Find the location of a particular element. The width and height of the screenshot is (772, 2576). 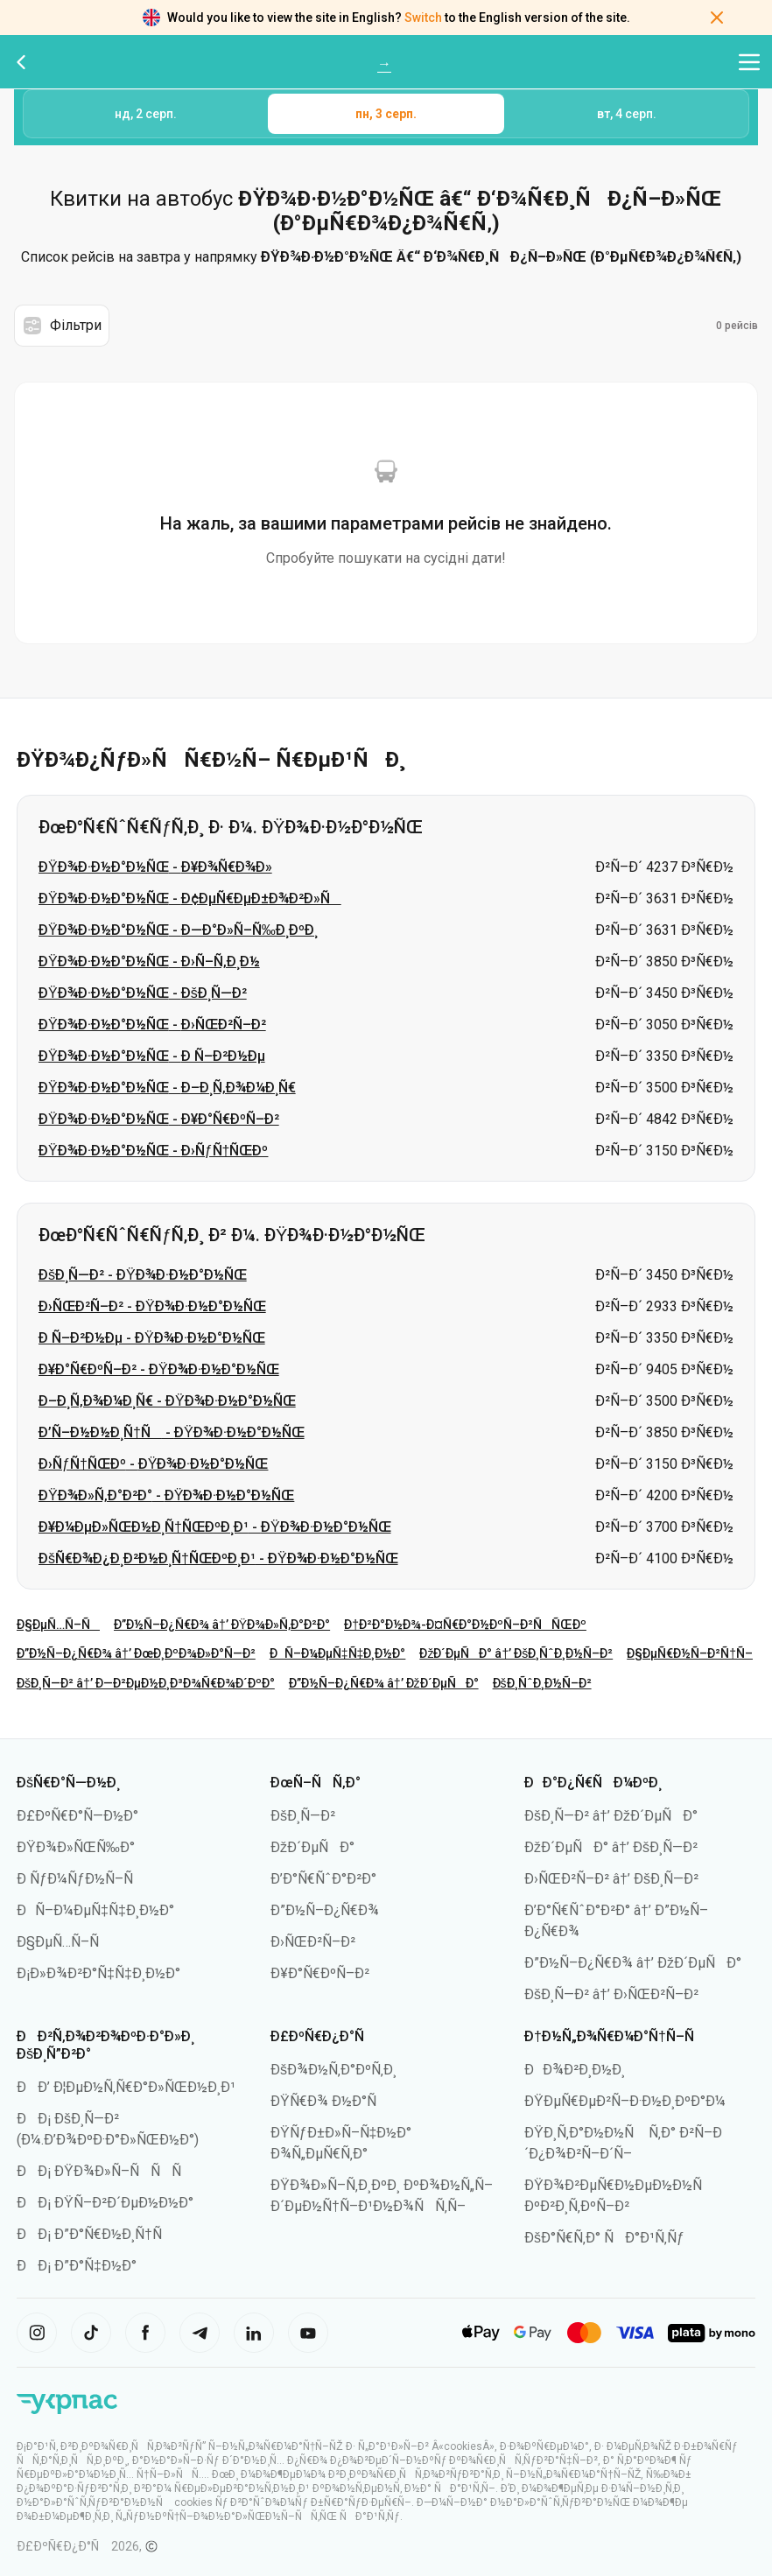

ÐšÐ¸Ñ—Ð² is located at coordinates (302, 1815).